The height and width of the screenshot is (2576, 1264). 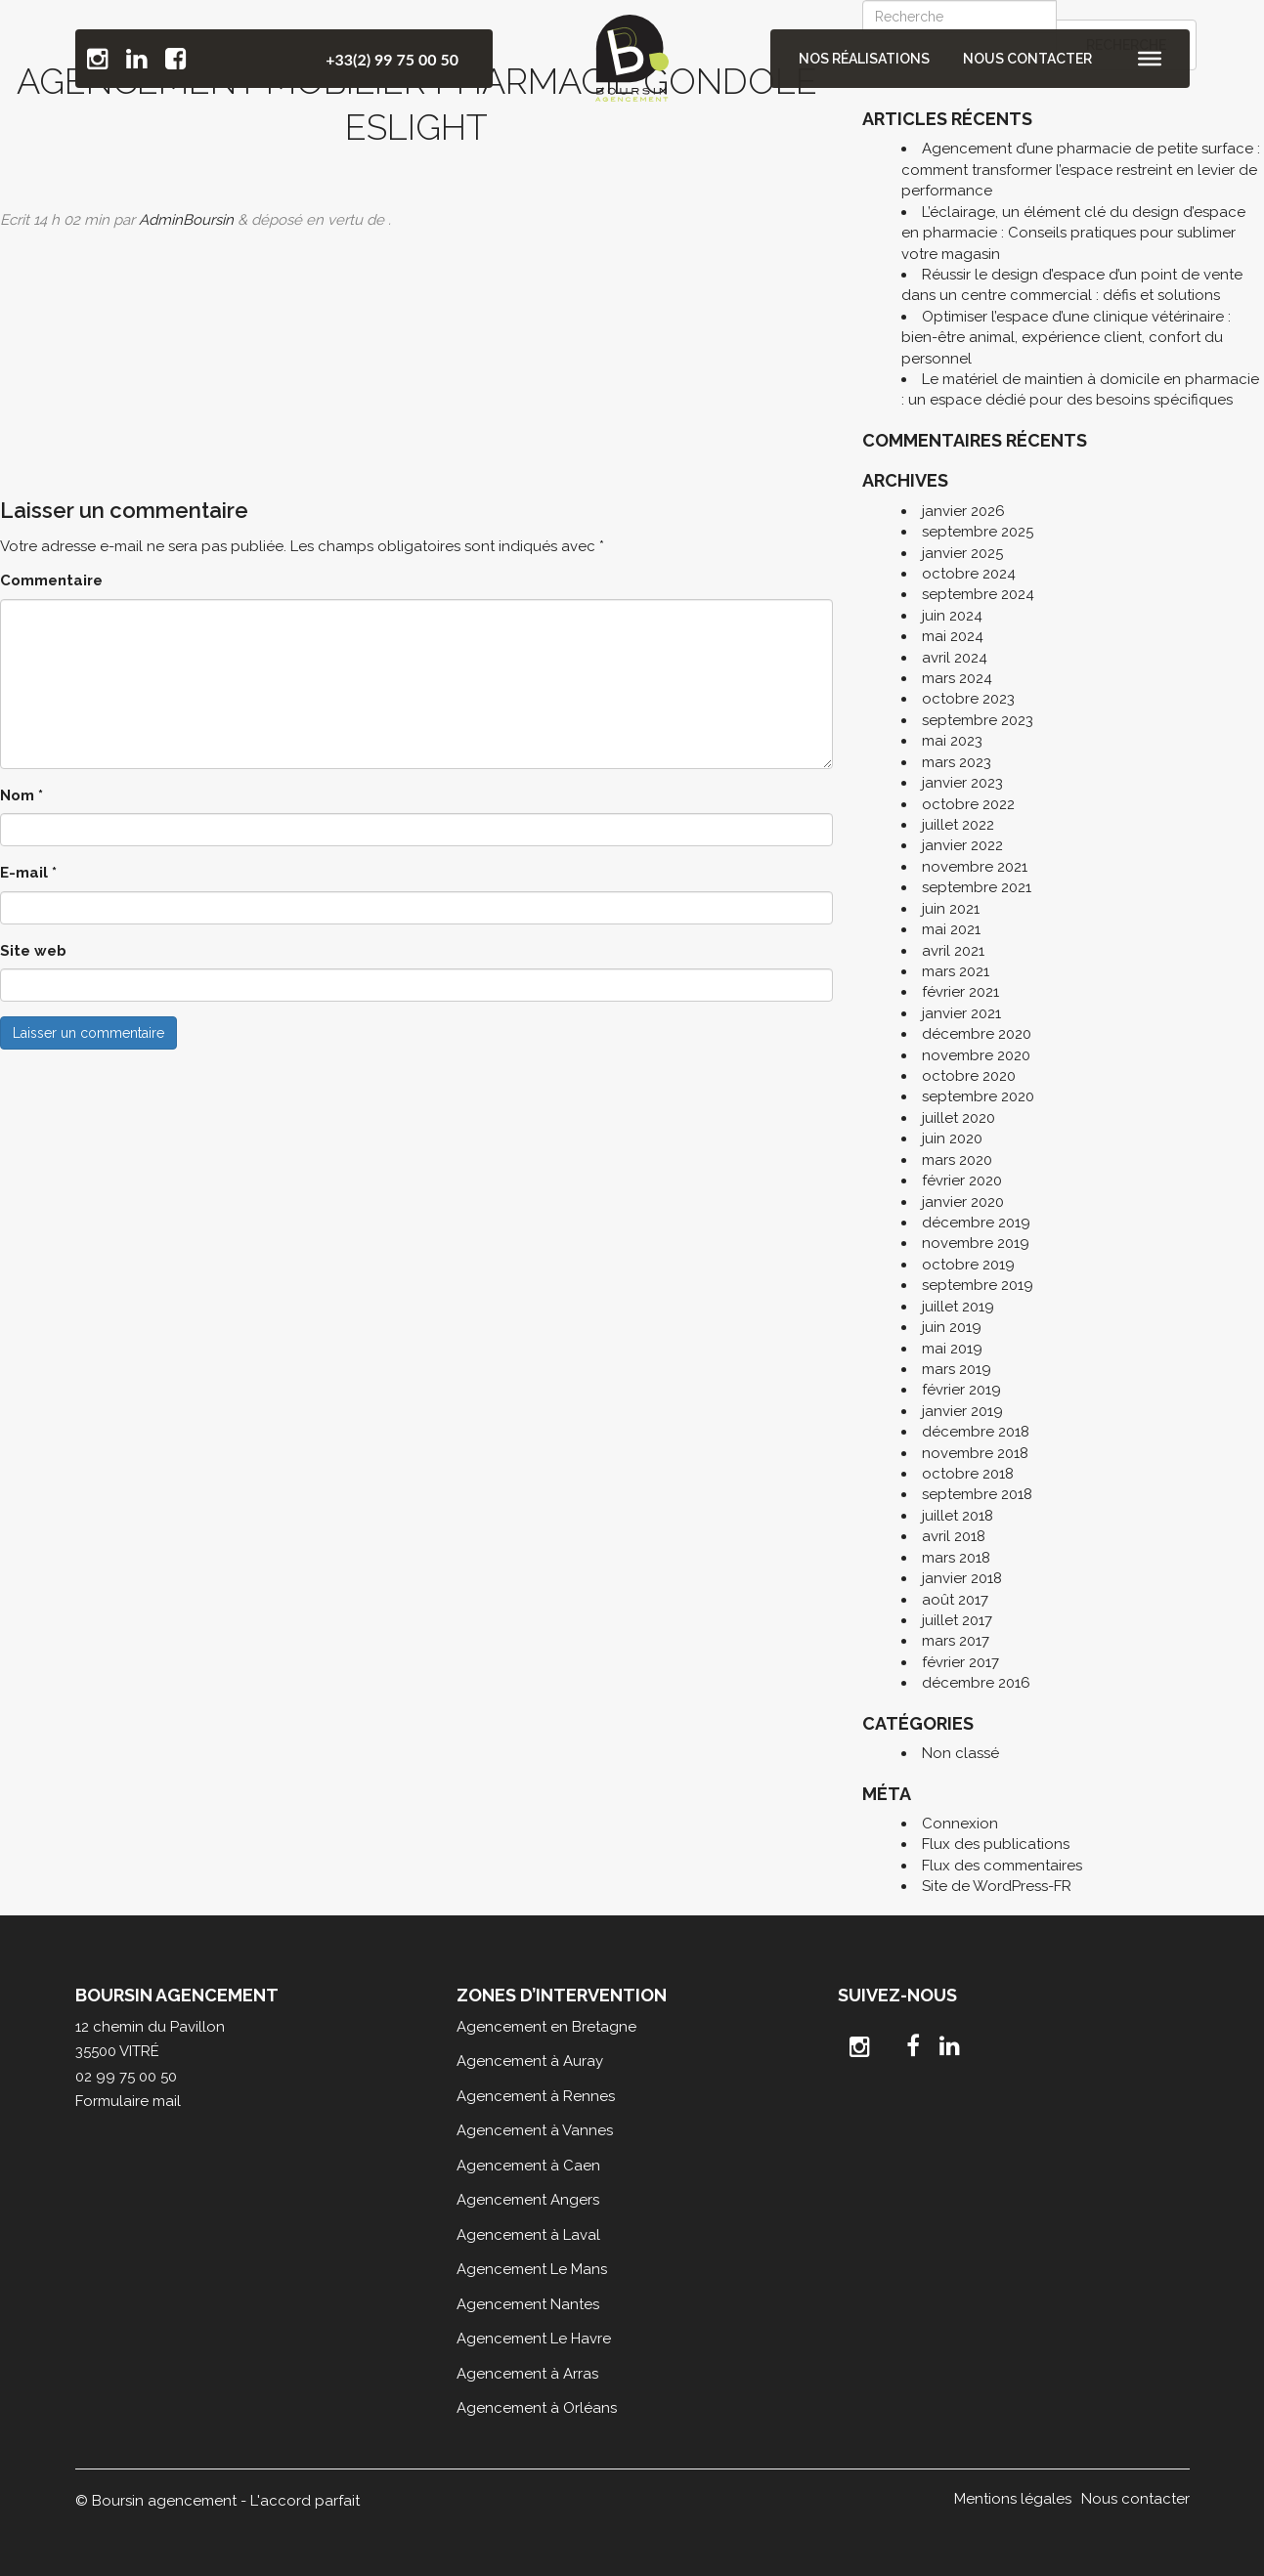 I want to click on novembre 2019, so click(x=975, y=1243).